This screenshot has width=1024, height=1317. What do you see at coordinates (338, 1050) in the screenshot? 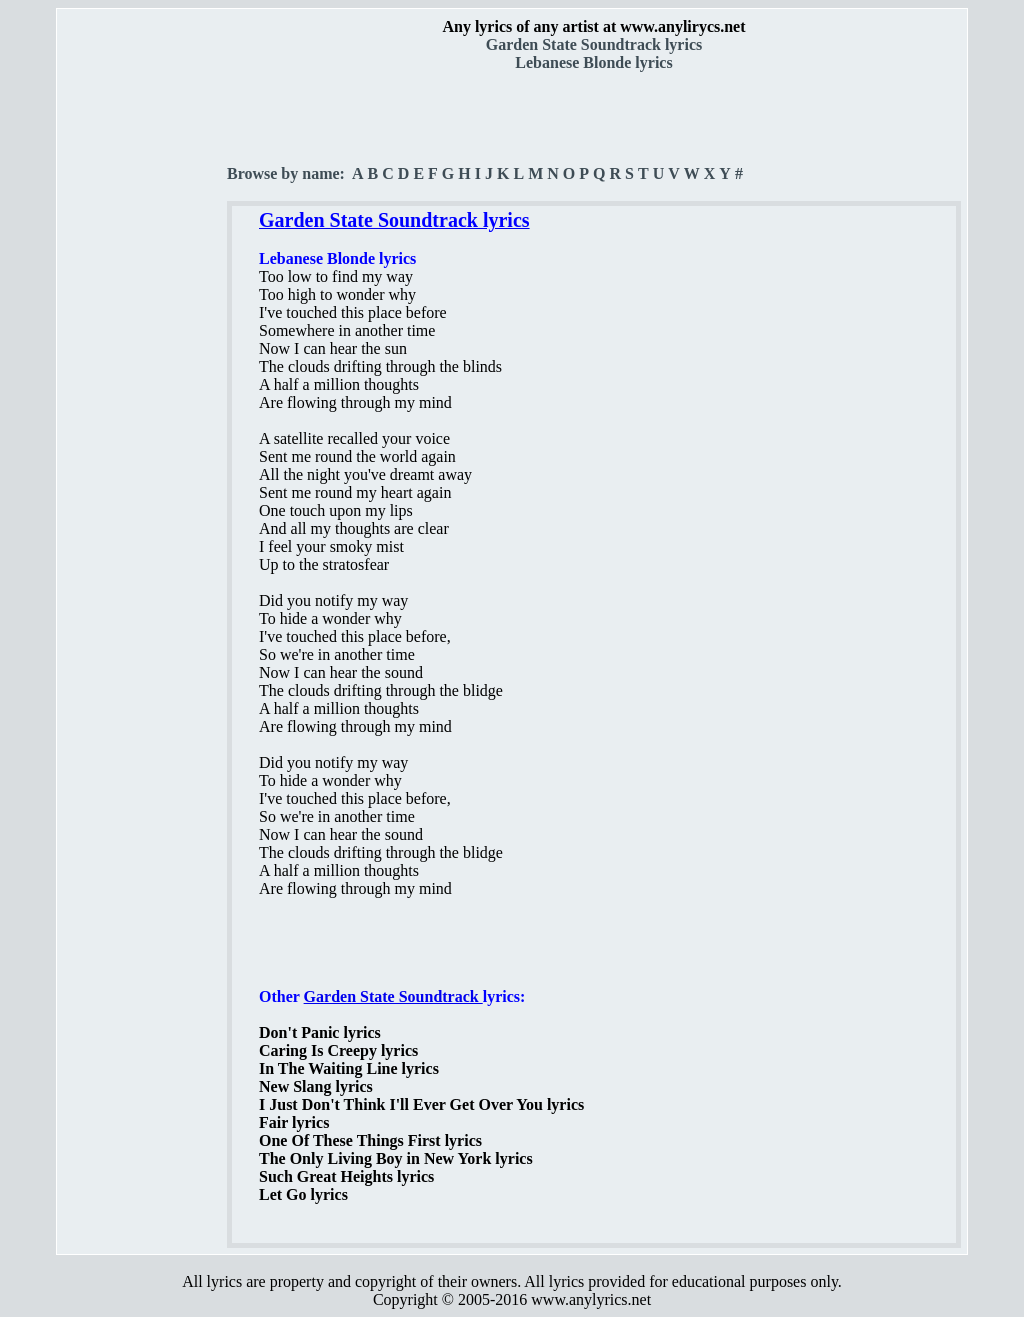
I see `Caring Is Creepy lyrics` at bounding box center [338, 1050].